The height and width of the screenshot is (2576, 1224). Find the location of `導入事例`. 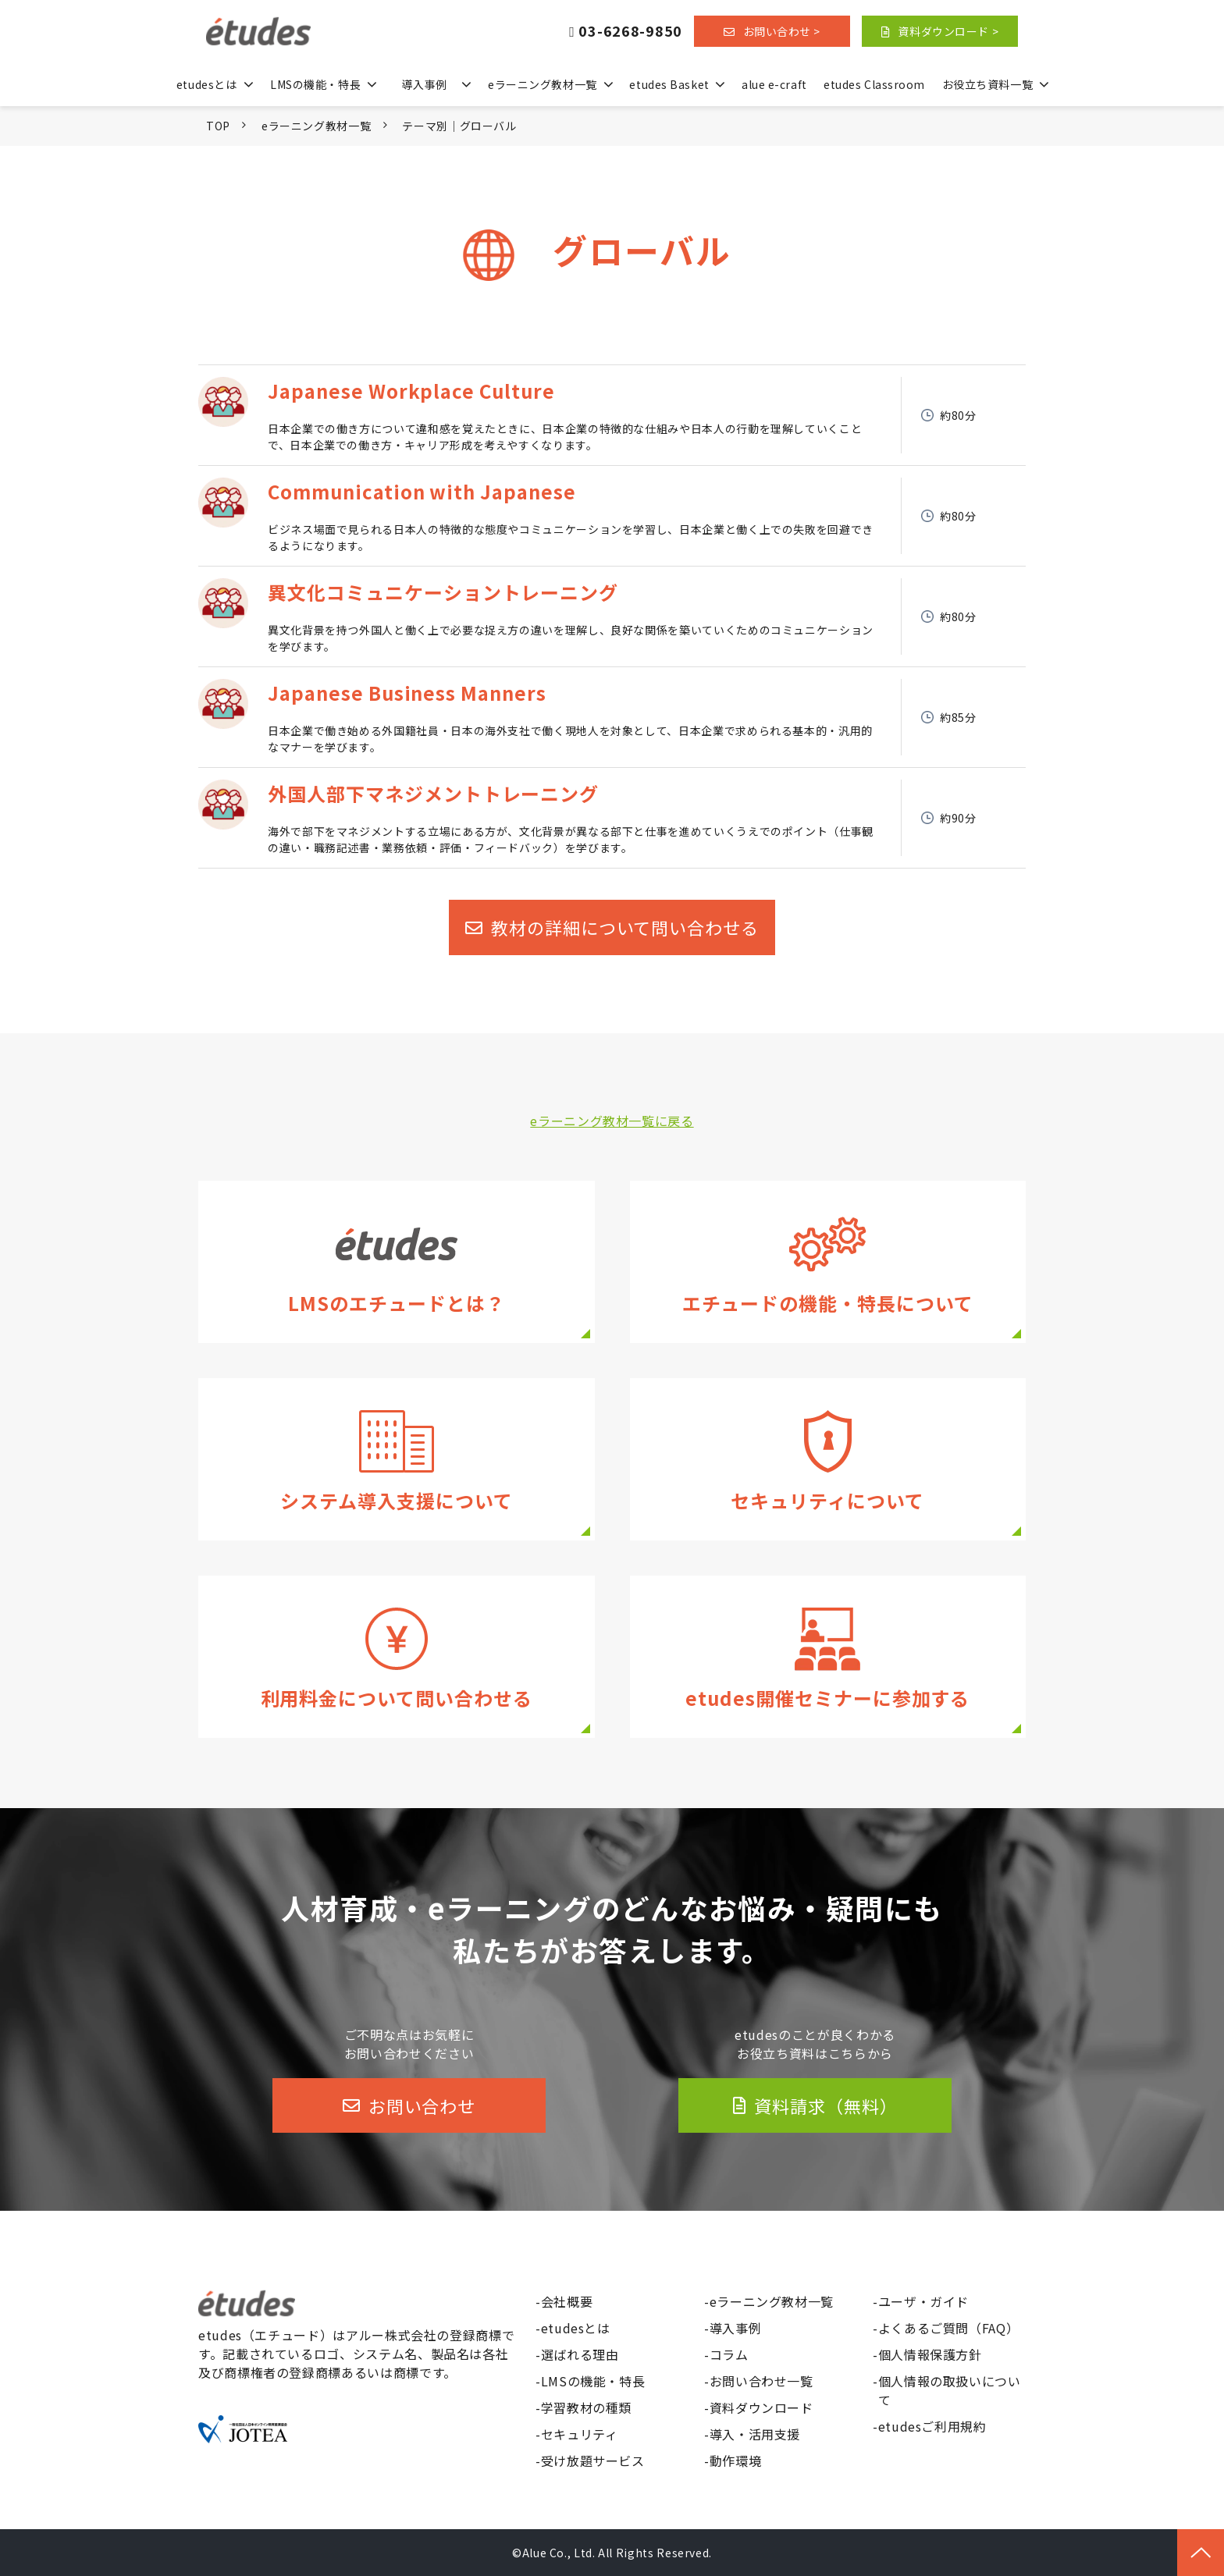

導入事例 is located at coordinates (424, 84).